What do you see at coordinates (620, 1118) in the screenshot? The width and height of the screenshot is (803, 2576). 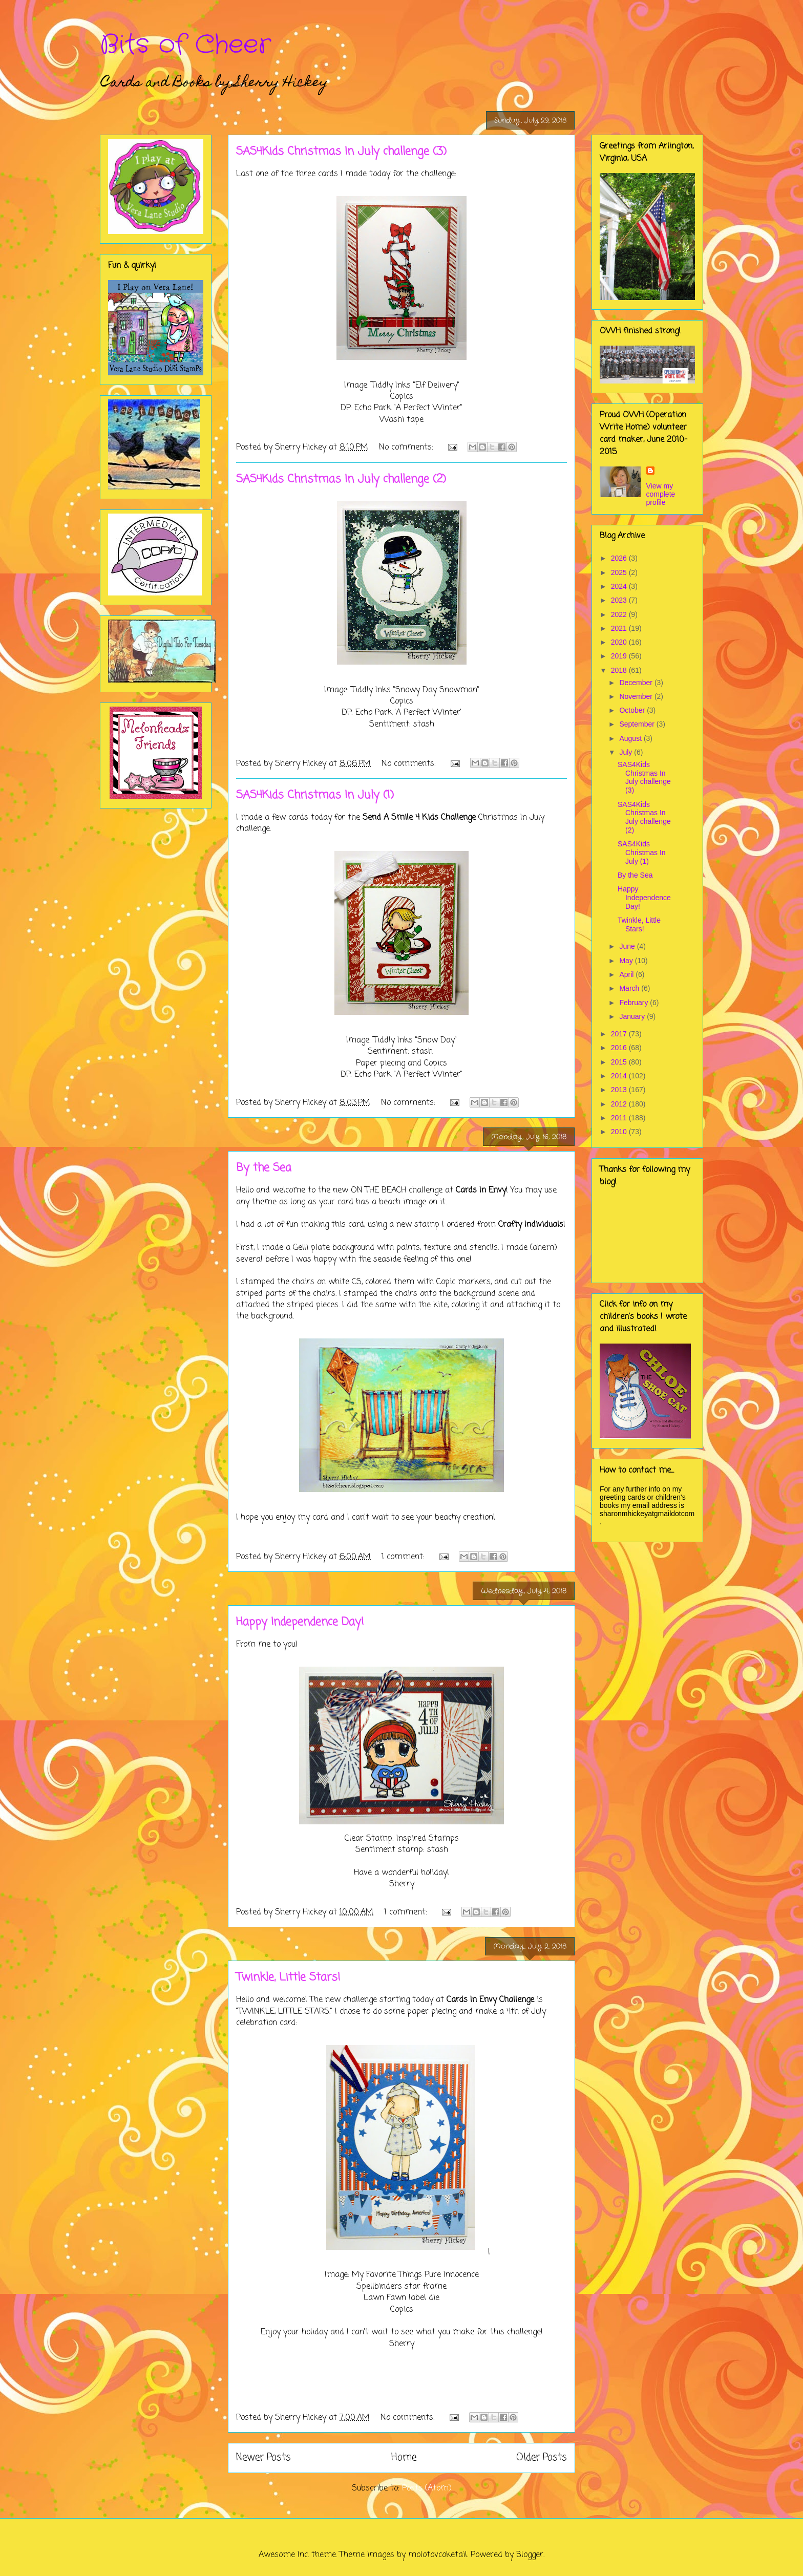 I see `2011` at bounding box center [620, 1118].